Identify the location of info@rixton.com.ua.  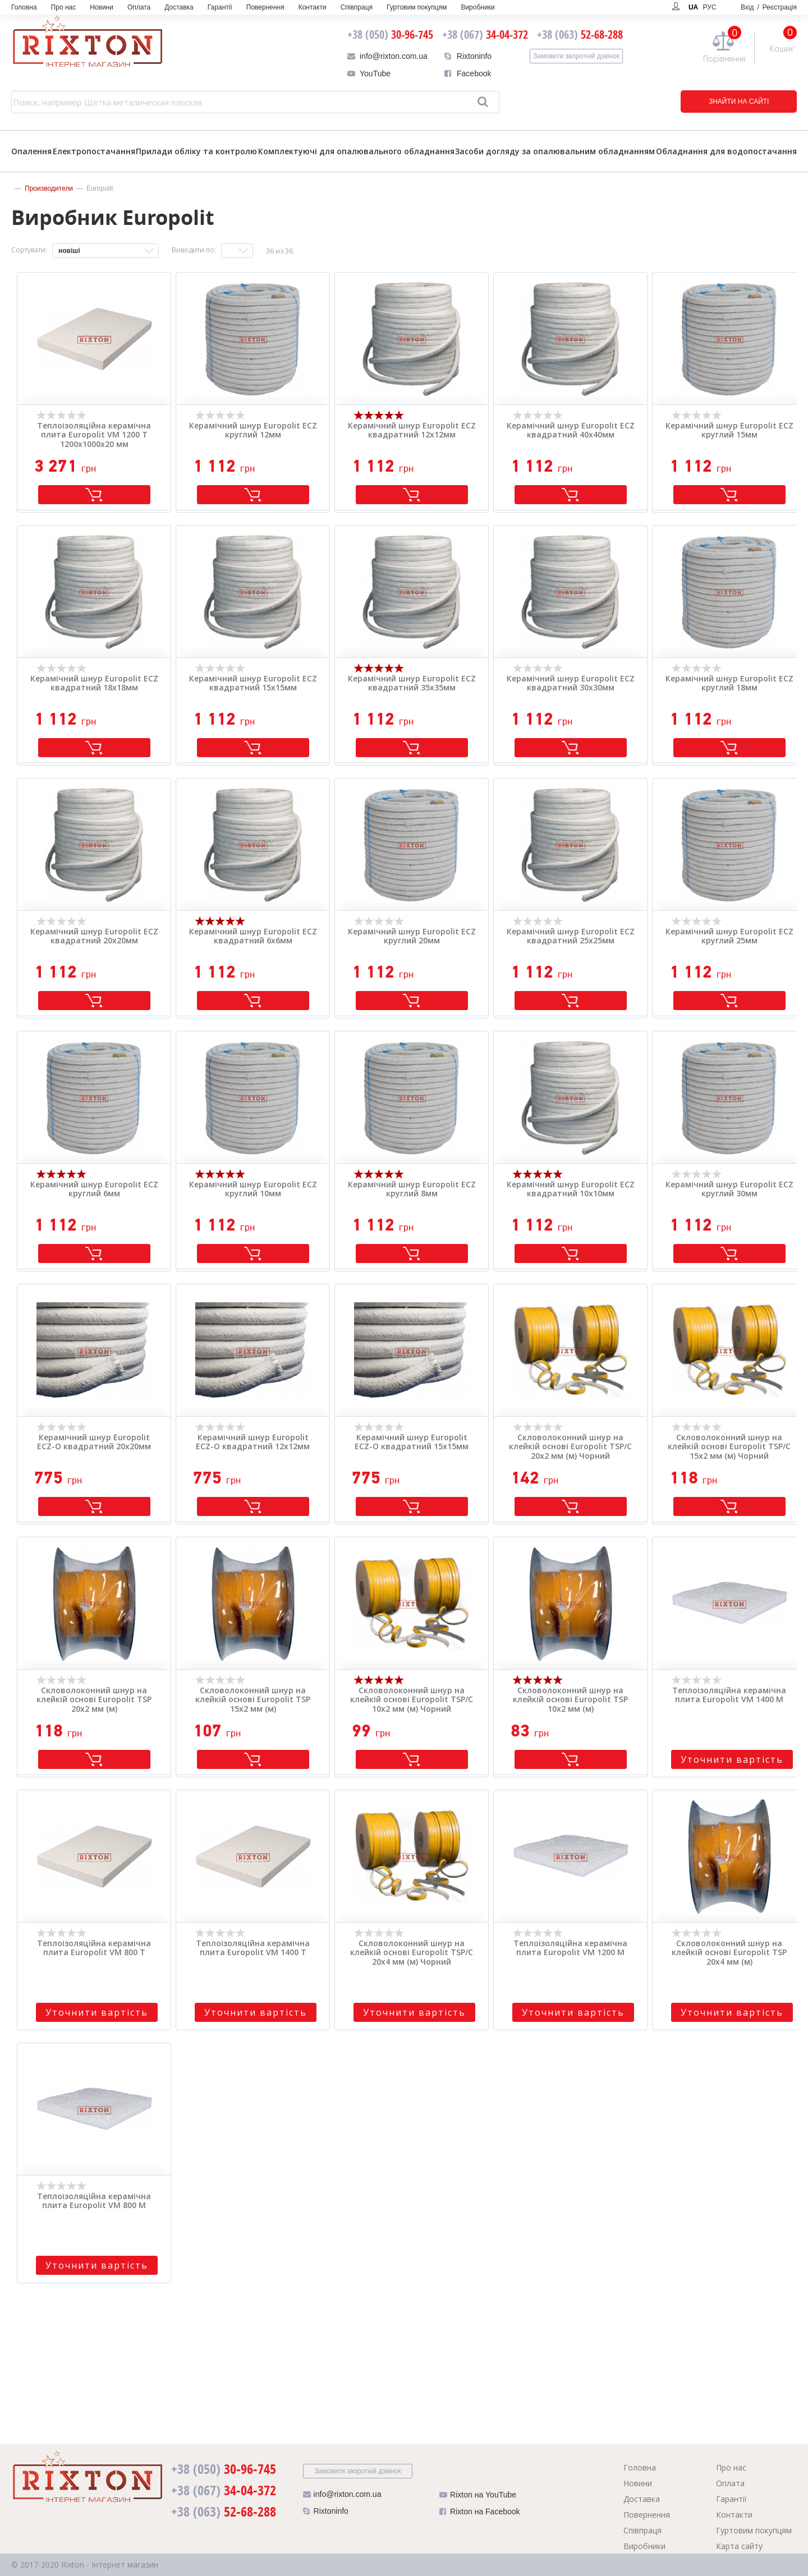
(394, 56).